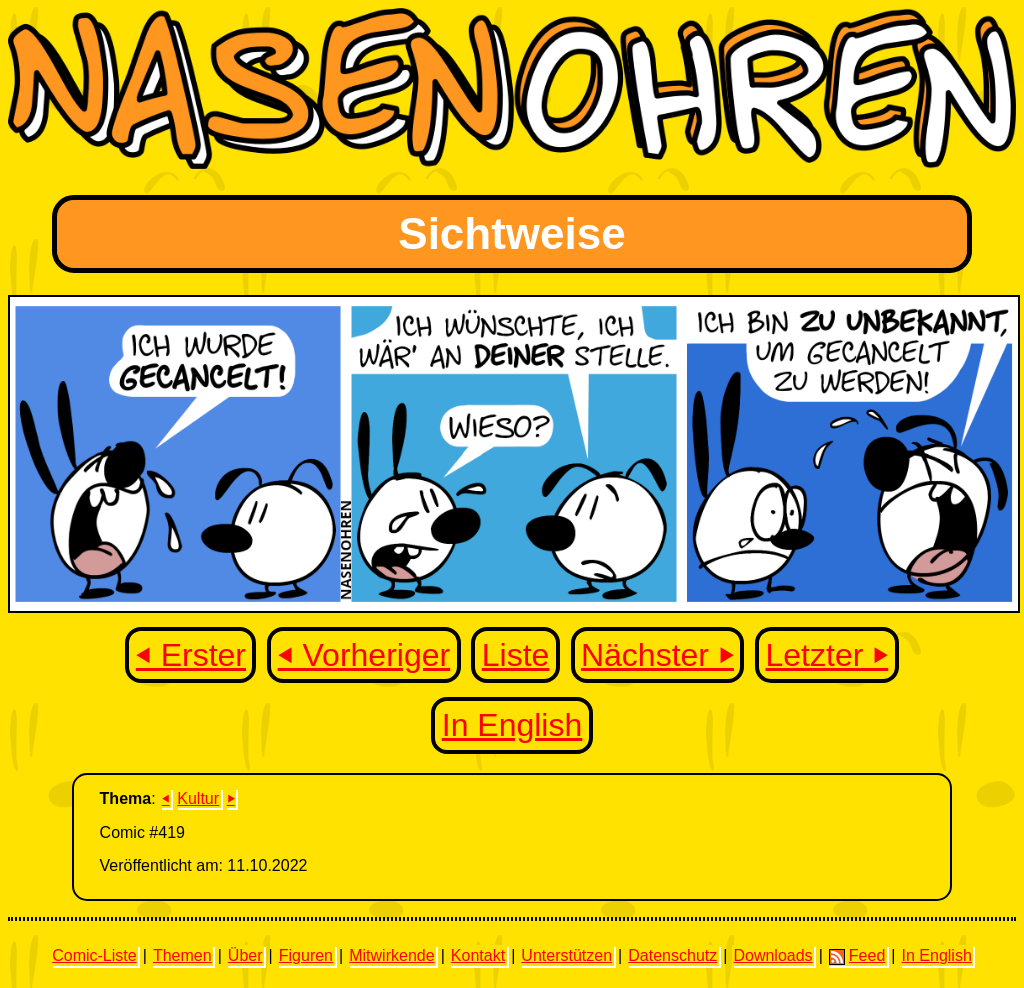 This screenshot has height=988, width=1024. I want to click on Downloads, so click(772, 955).